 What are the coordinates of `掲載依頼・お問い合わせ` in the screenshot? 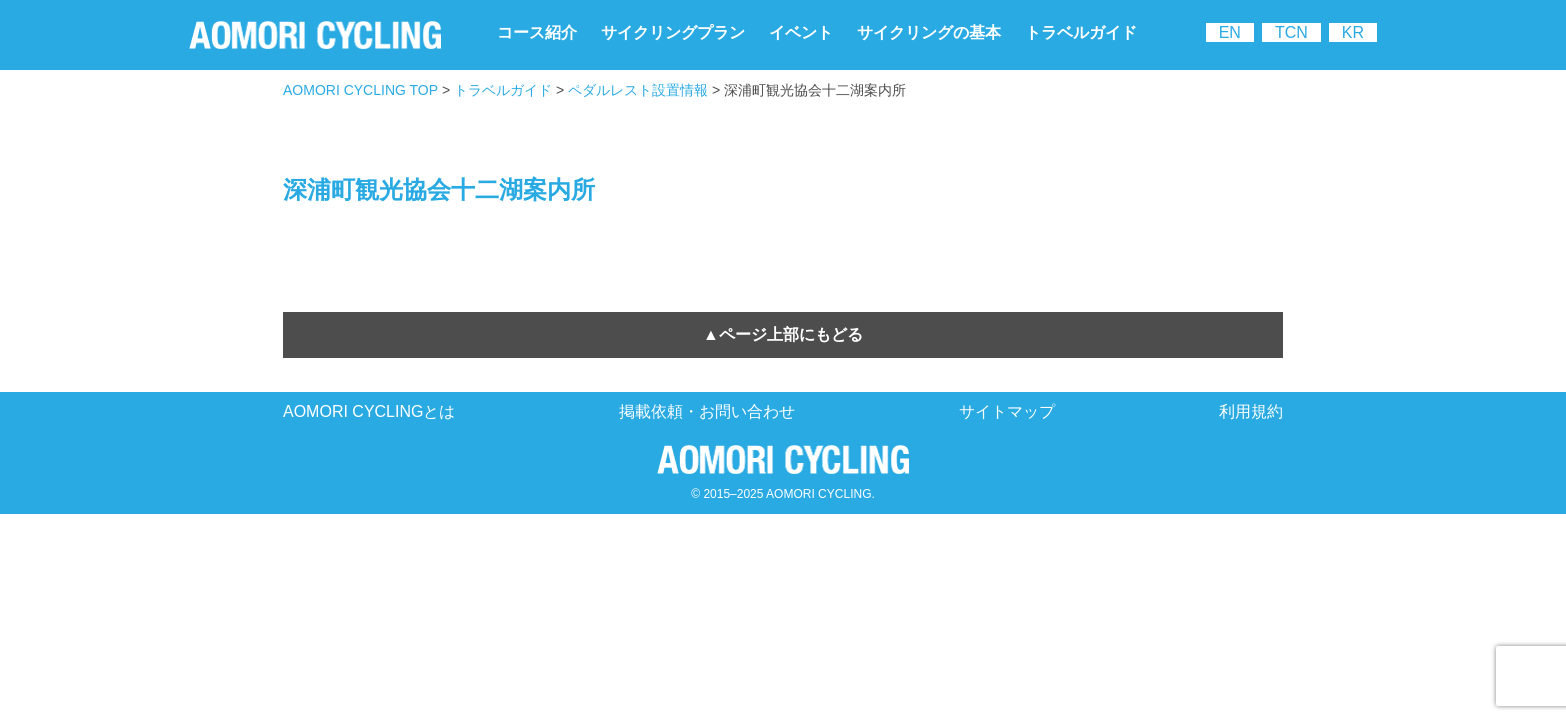 It's located at (707, 411).